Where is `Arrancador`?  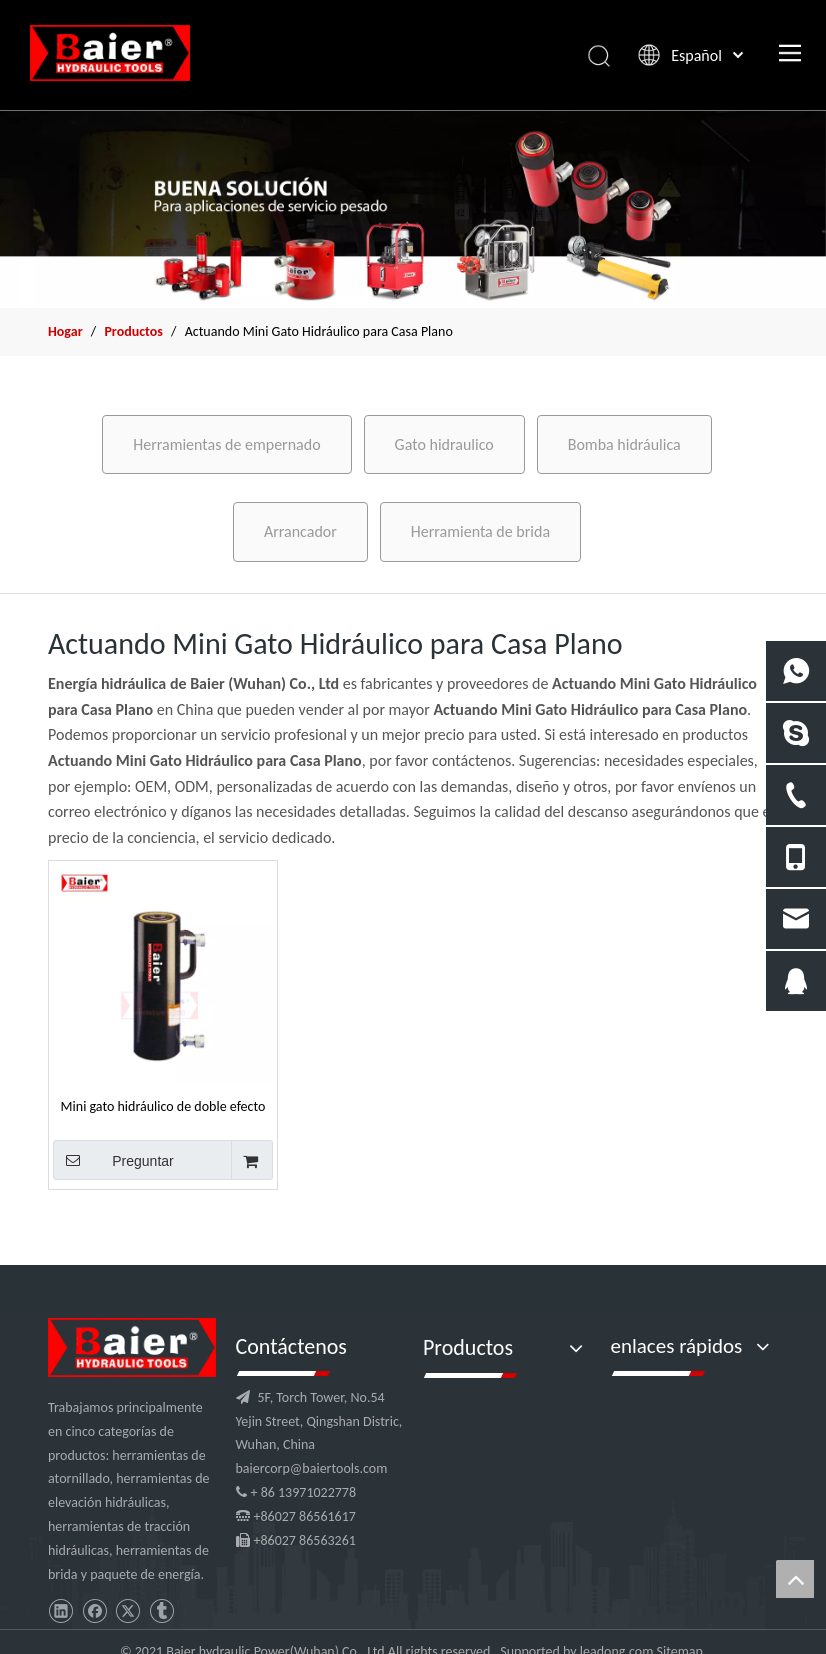 Arrancador is located at coordinates (300, 531).